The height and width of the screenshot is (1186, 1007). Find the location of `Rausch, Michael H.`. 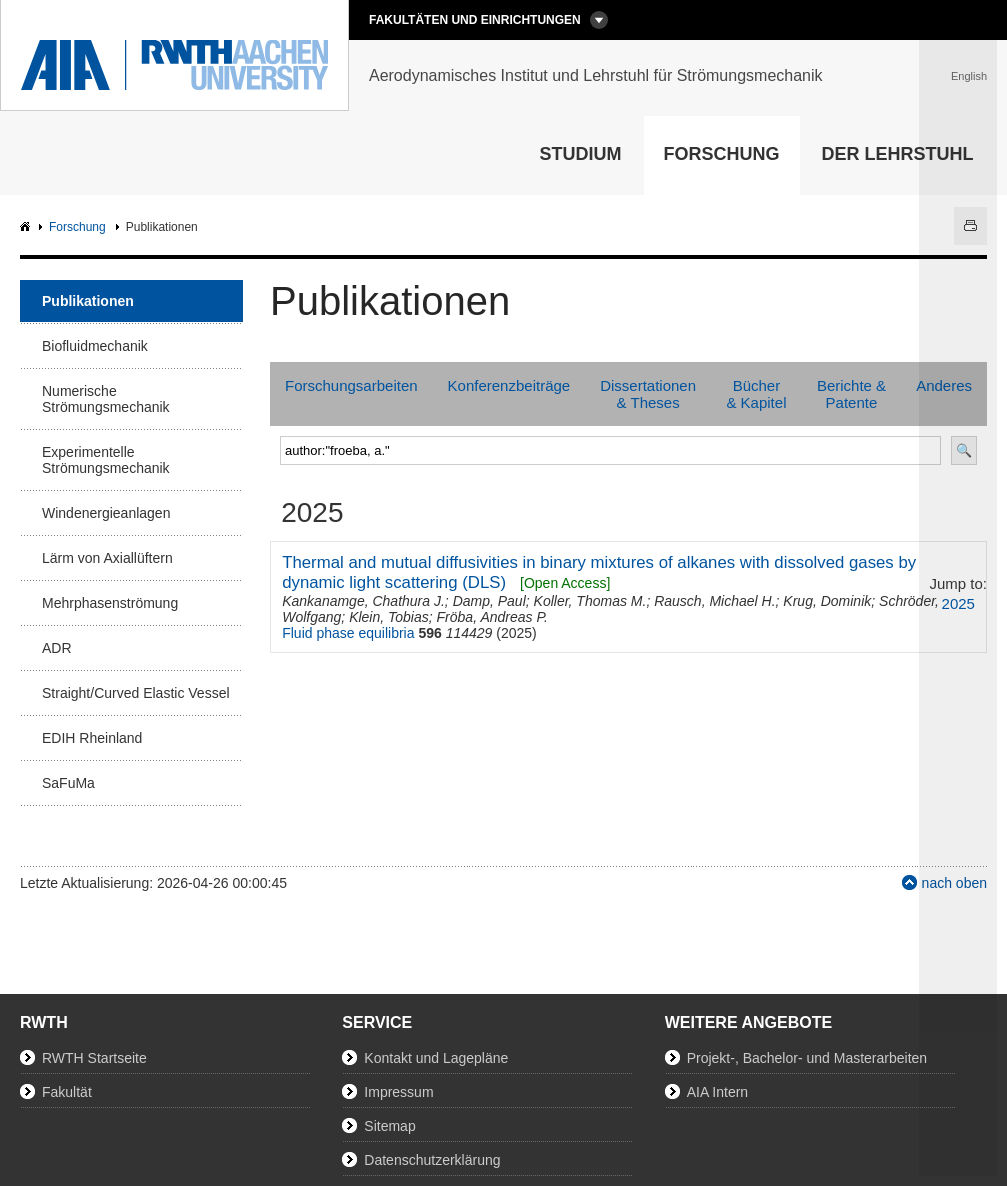

Rausch, Michael H. is located at coordinates (714, 601).